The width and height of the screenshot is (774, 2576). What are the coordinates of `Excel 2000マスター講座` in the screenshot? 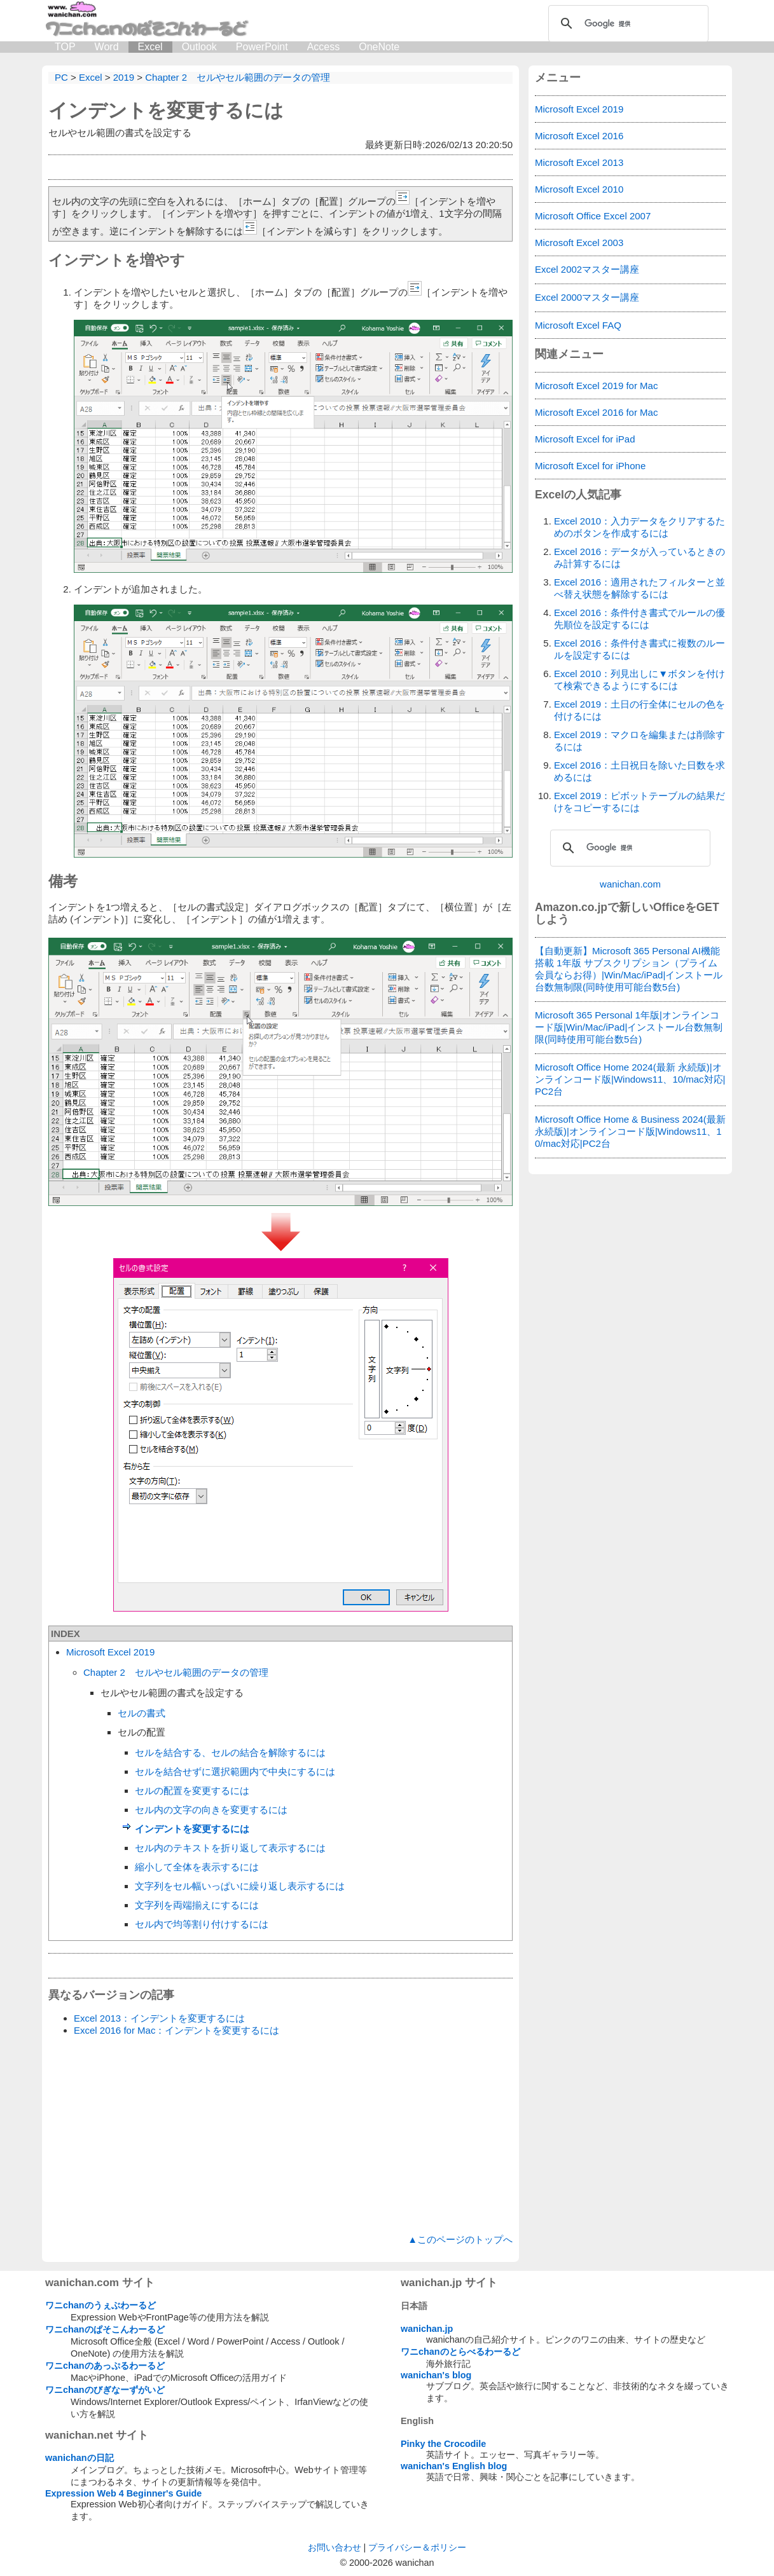 It's located at (587, 297).